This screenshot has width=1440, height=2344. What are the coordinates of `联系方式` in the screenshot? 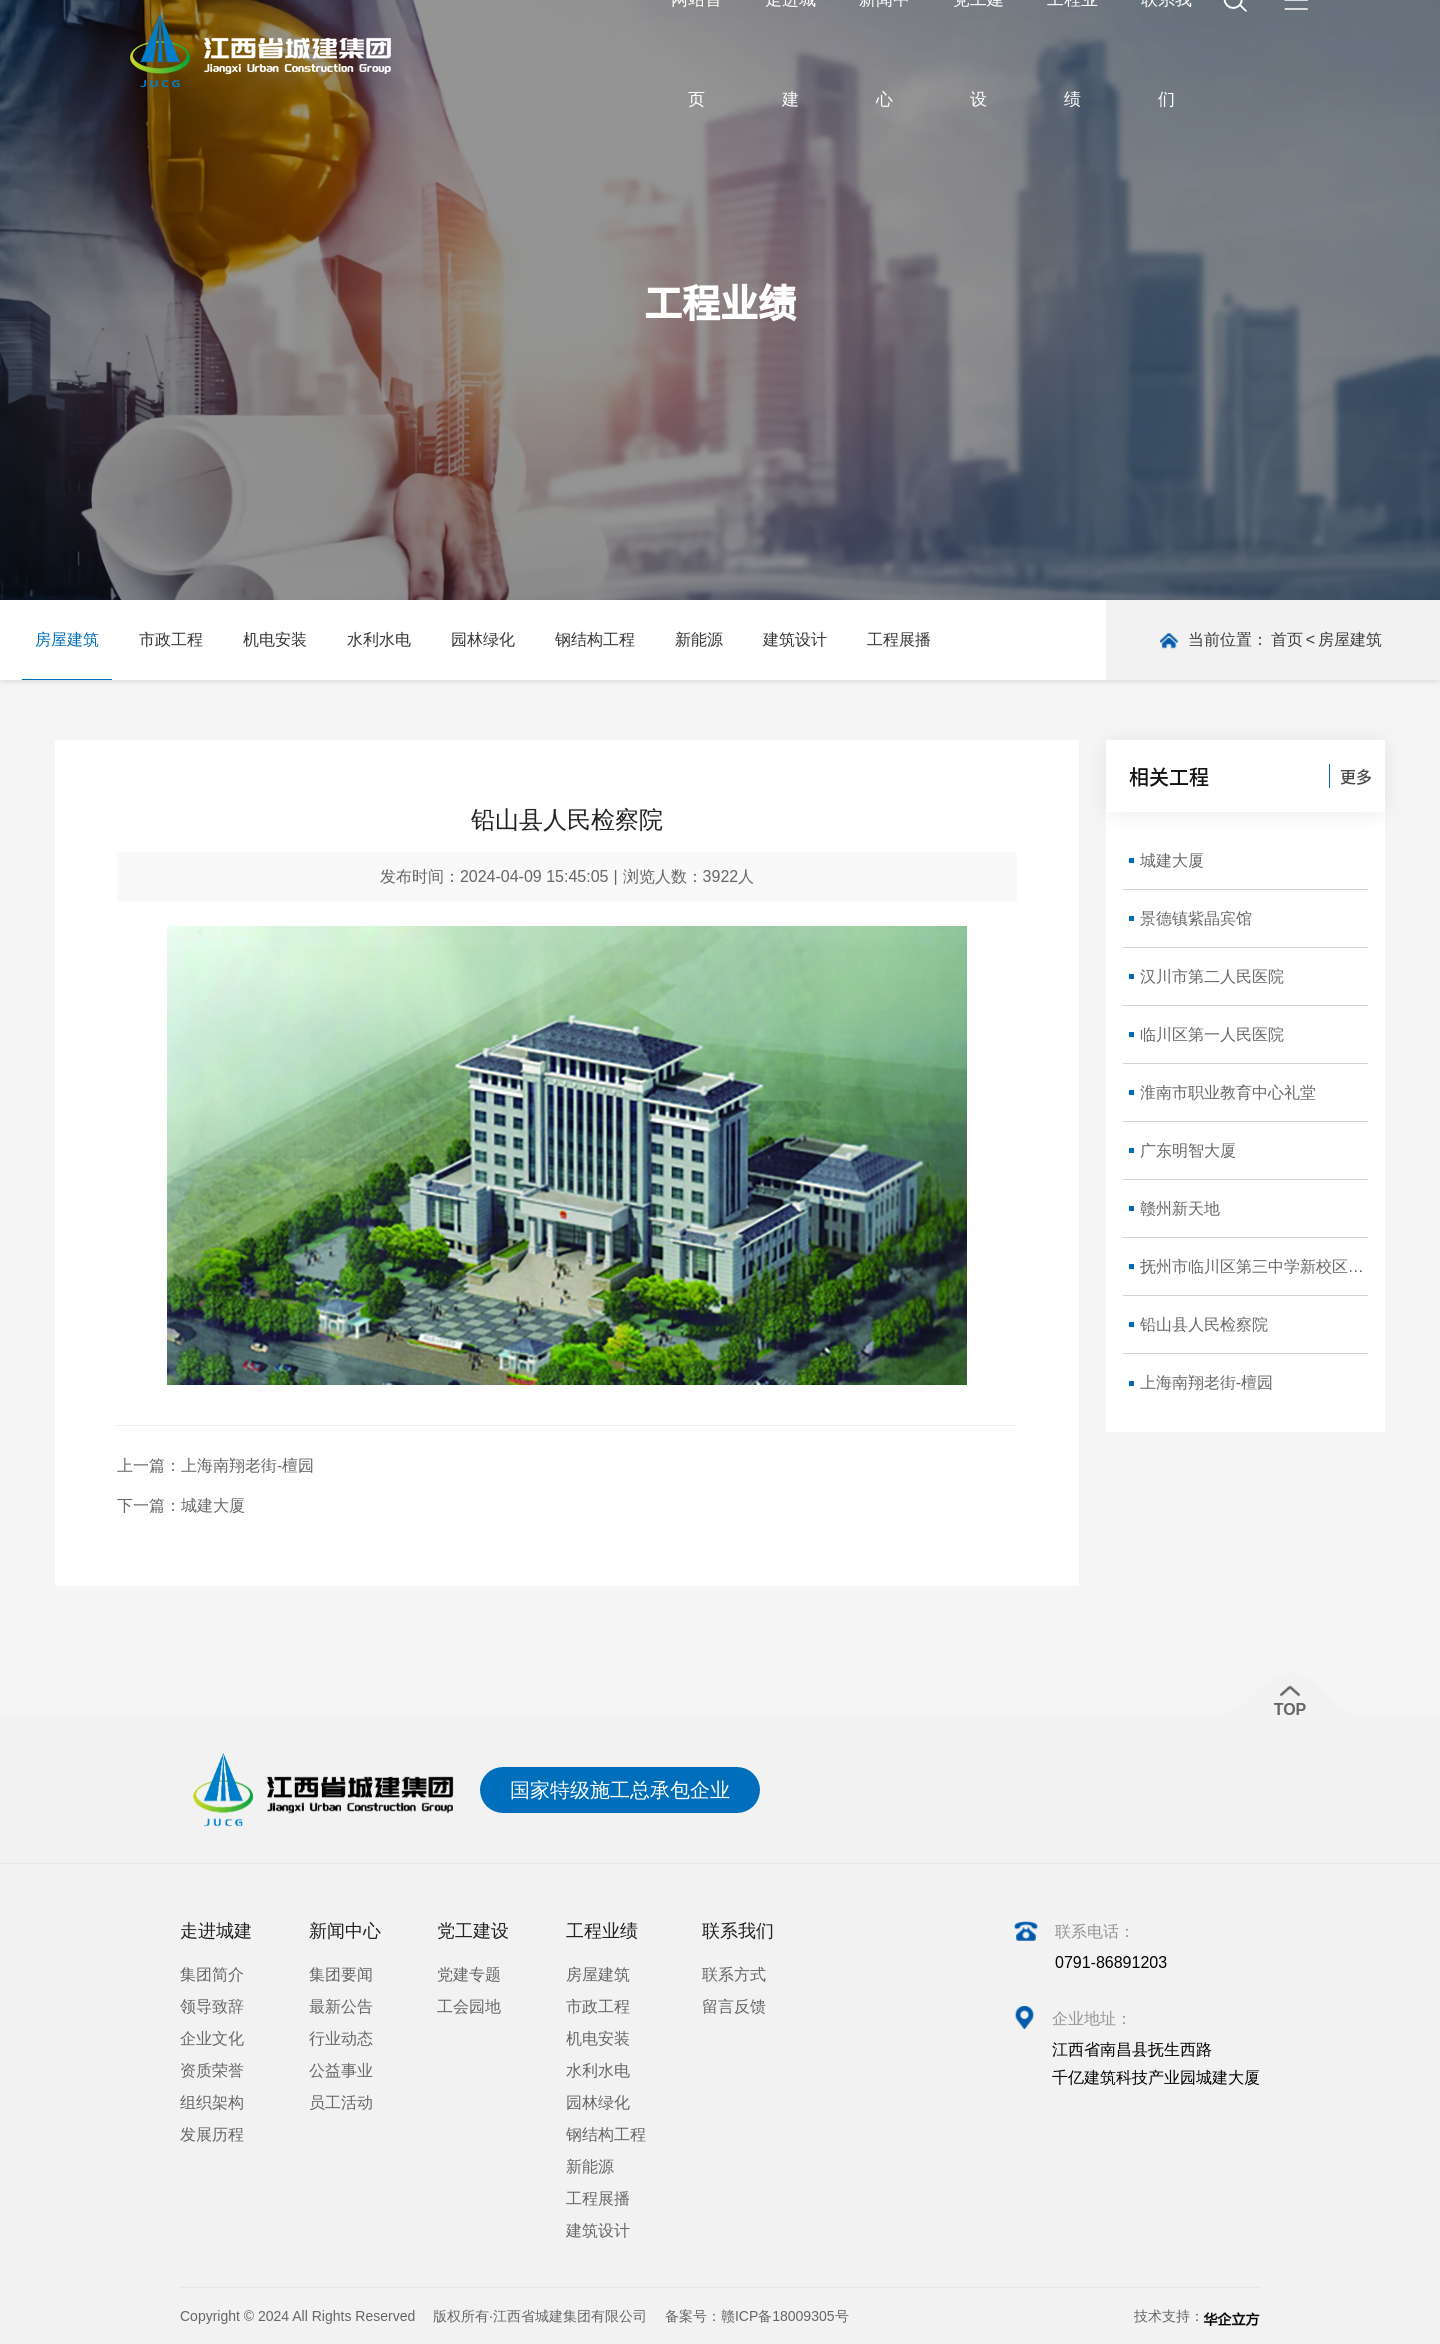 It's located at (734, 1974).